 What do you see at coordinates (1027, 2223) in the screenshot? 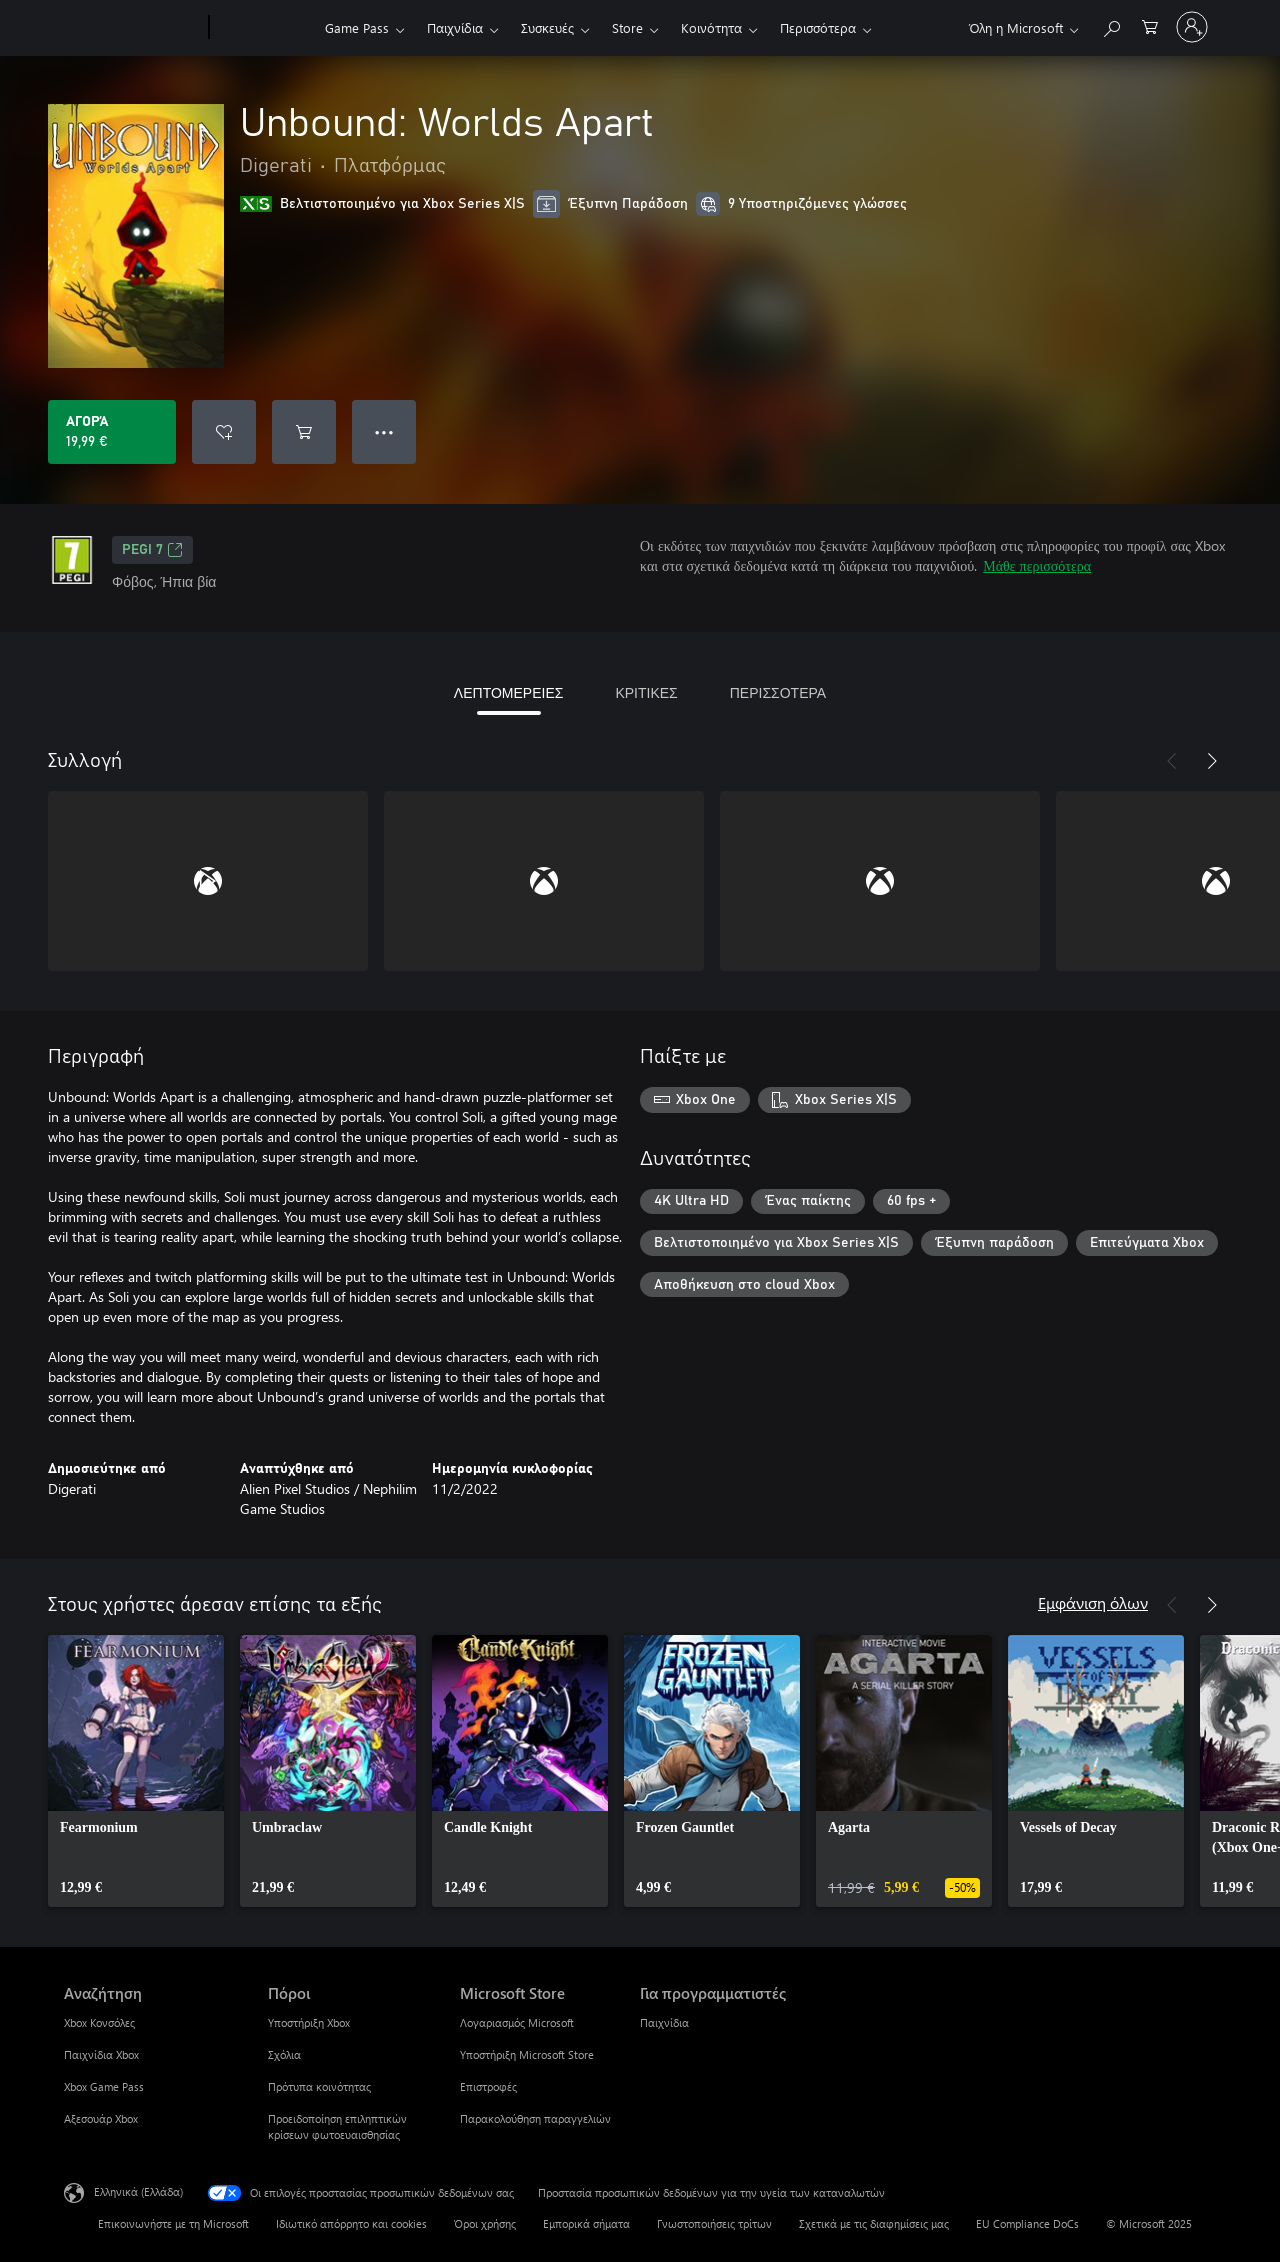
I see `EU Compliance DoCs` at bounding box center [1027, 2223].